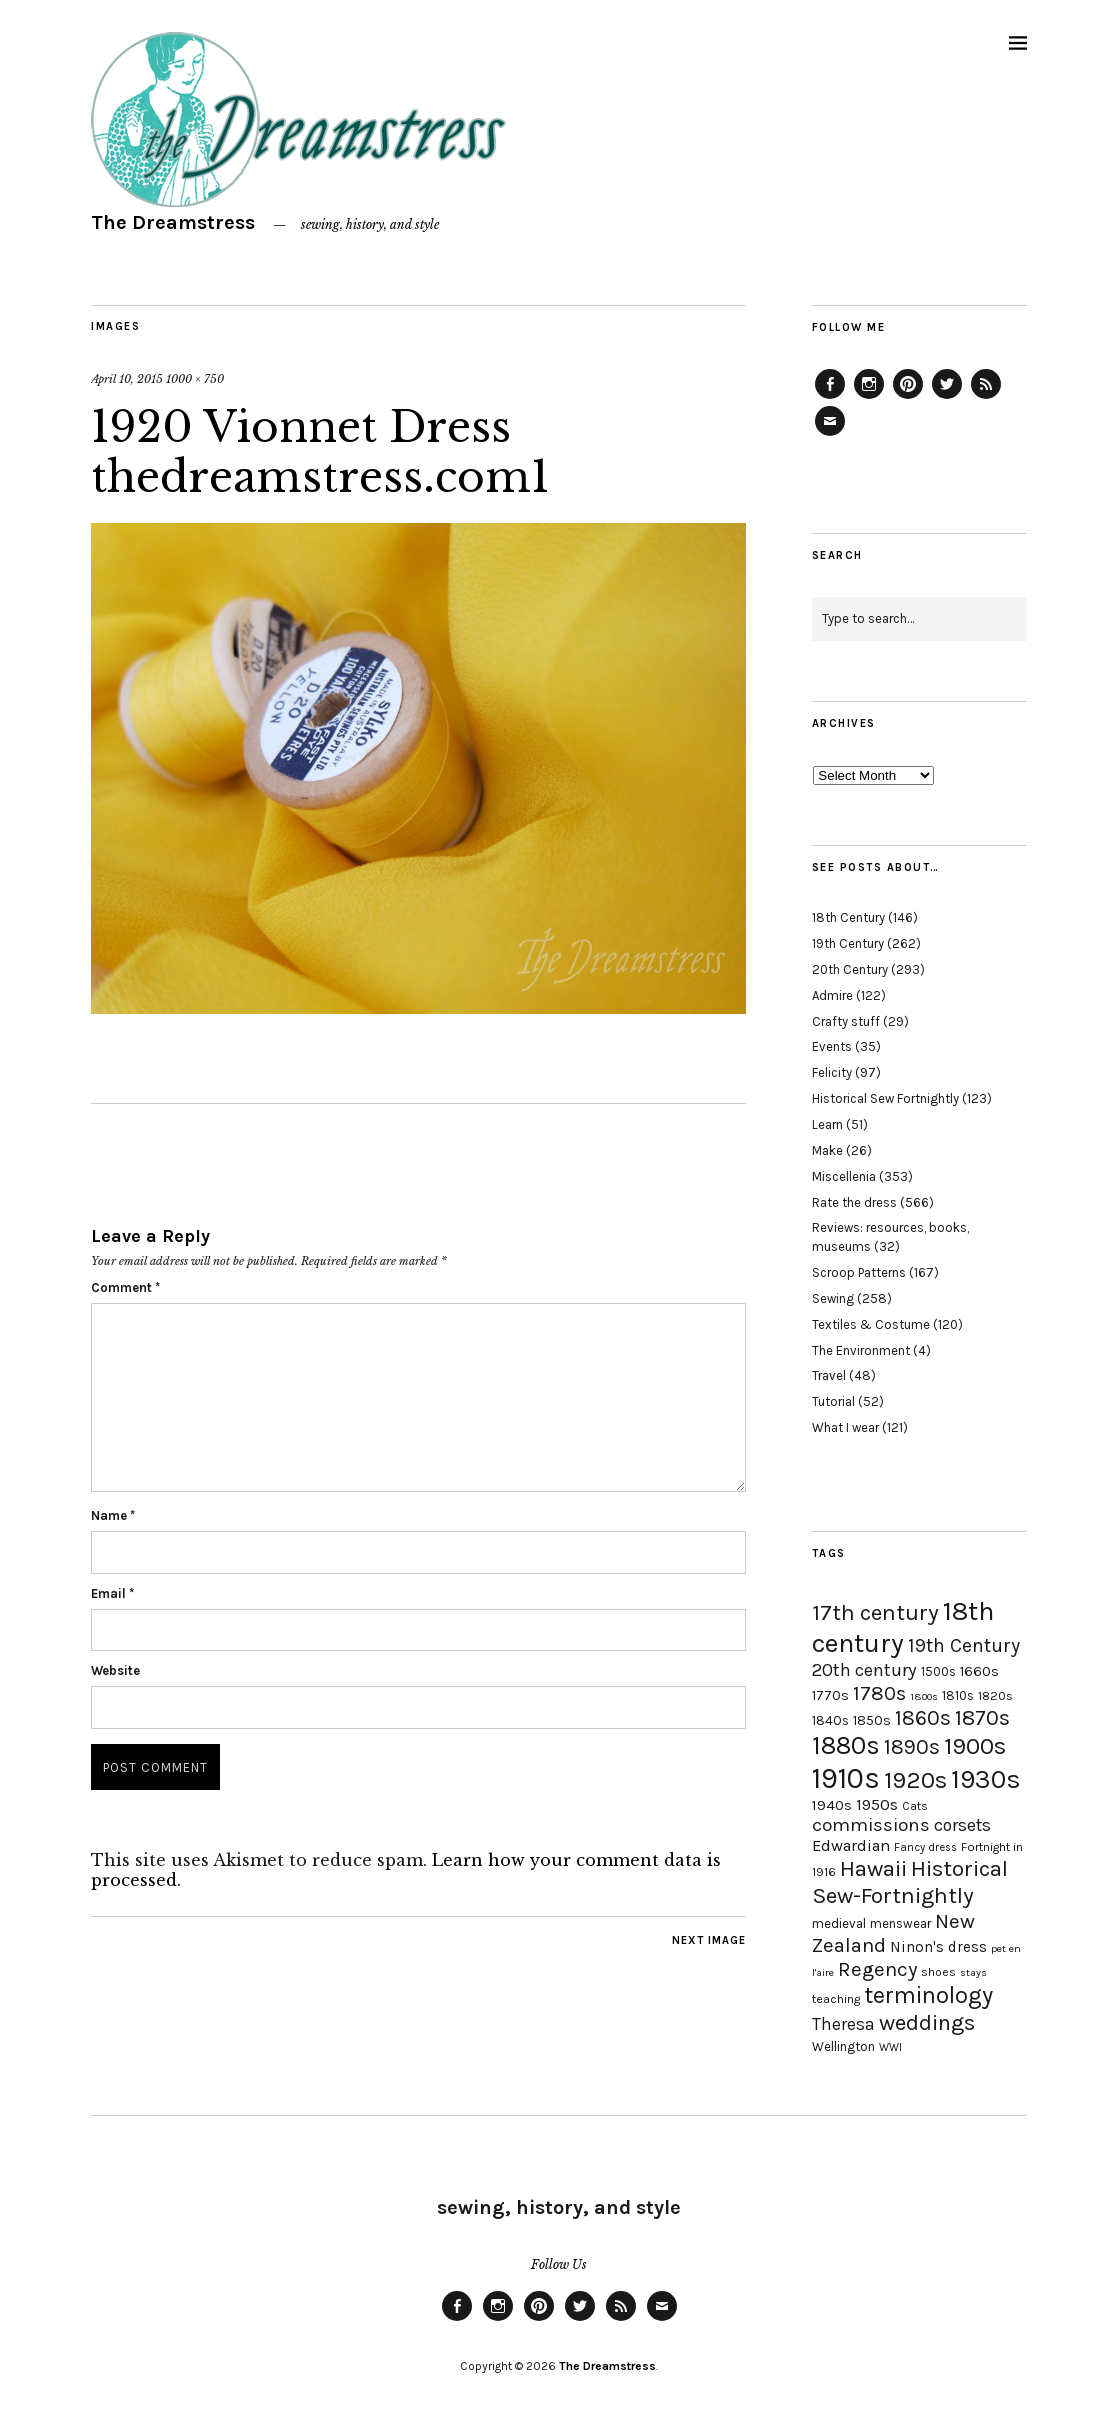 The height and width of the screenshot is (2435, 1118). Describe the element at coordinates (843, 2024) in the screenshot. I see `Theresa [Theresa (31 items)]` at that location.